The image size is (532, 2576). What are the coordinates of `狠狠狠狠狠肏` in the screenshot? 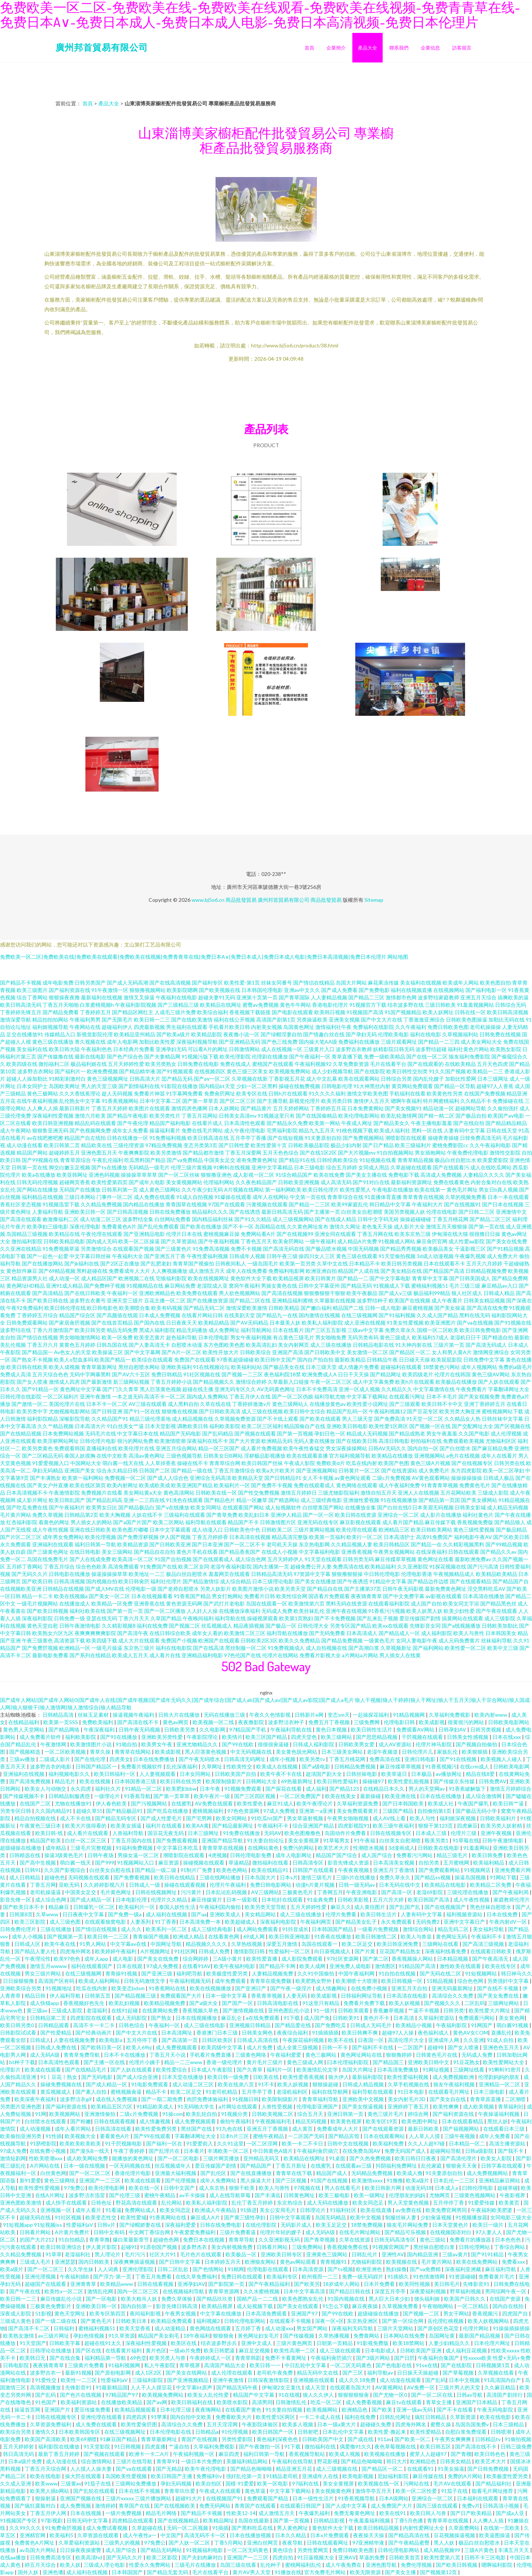 It's located at (354, 2395).